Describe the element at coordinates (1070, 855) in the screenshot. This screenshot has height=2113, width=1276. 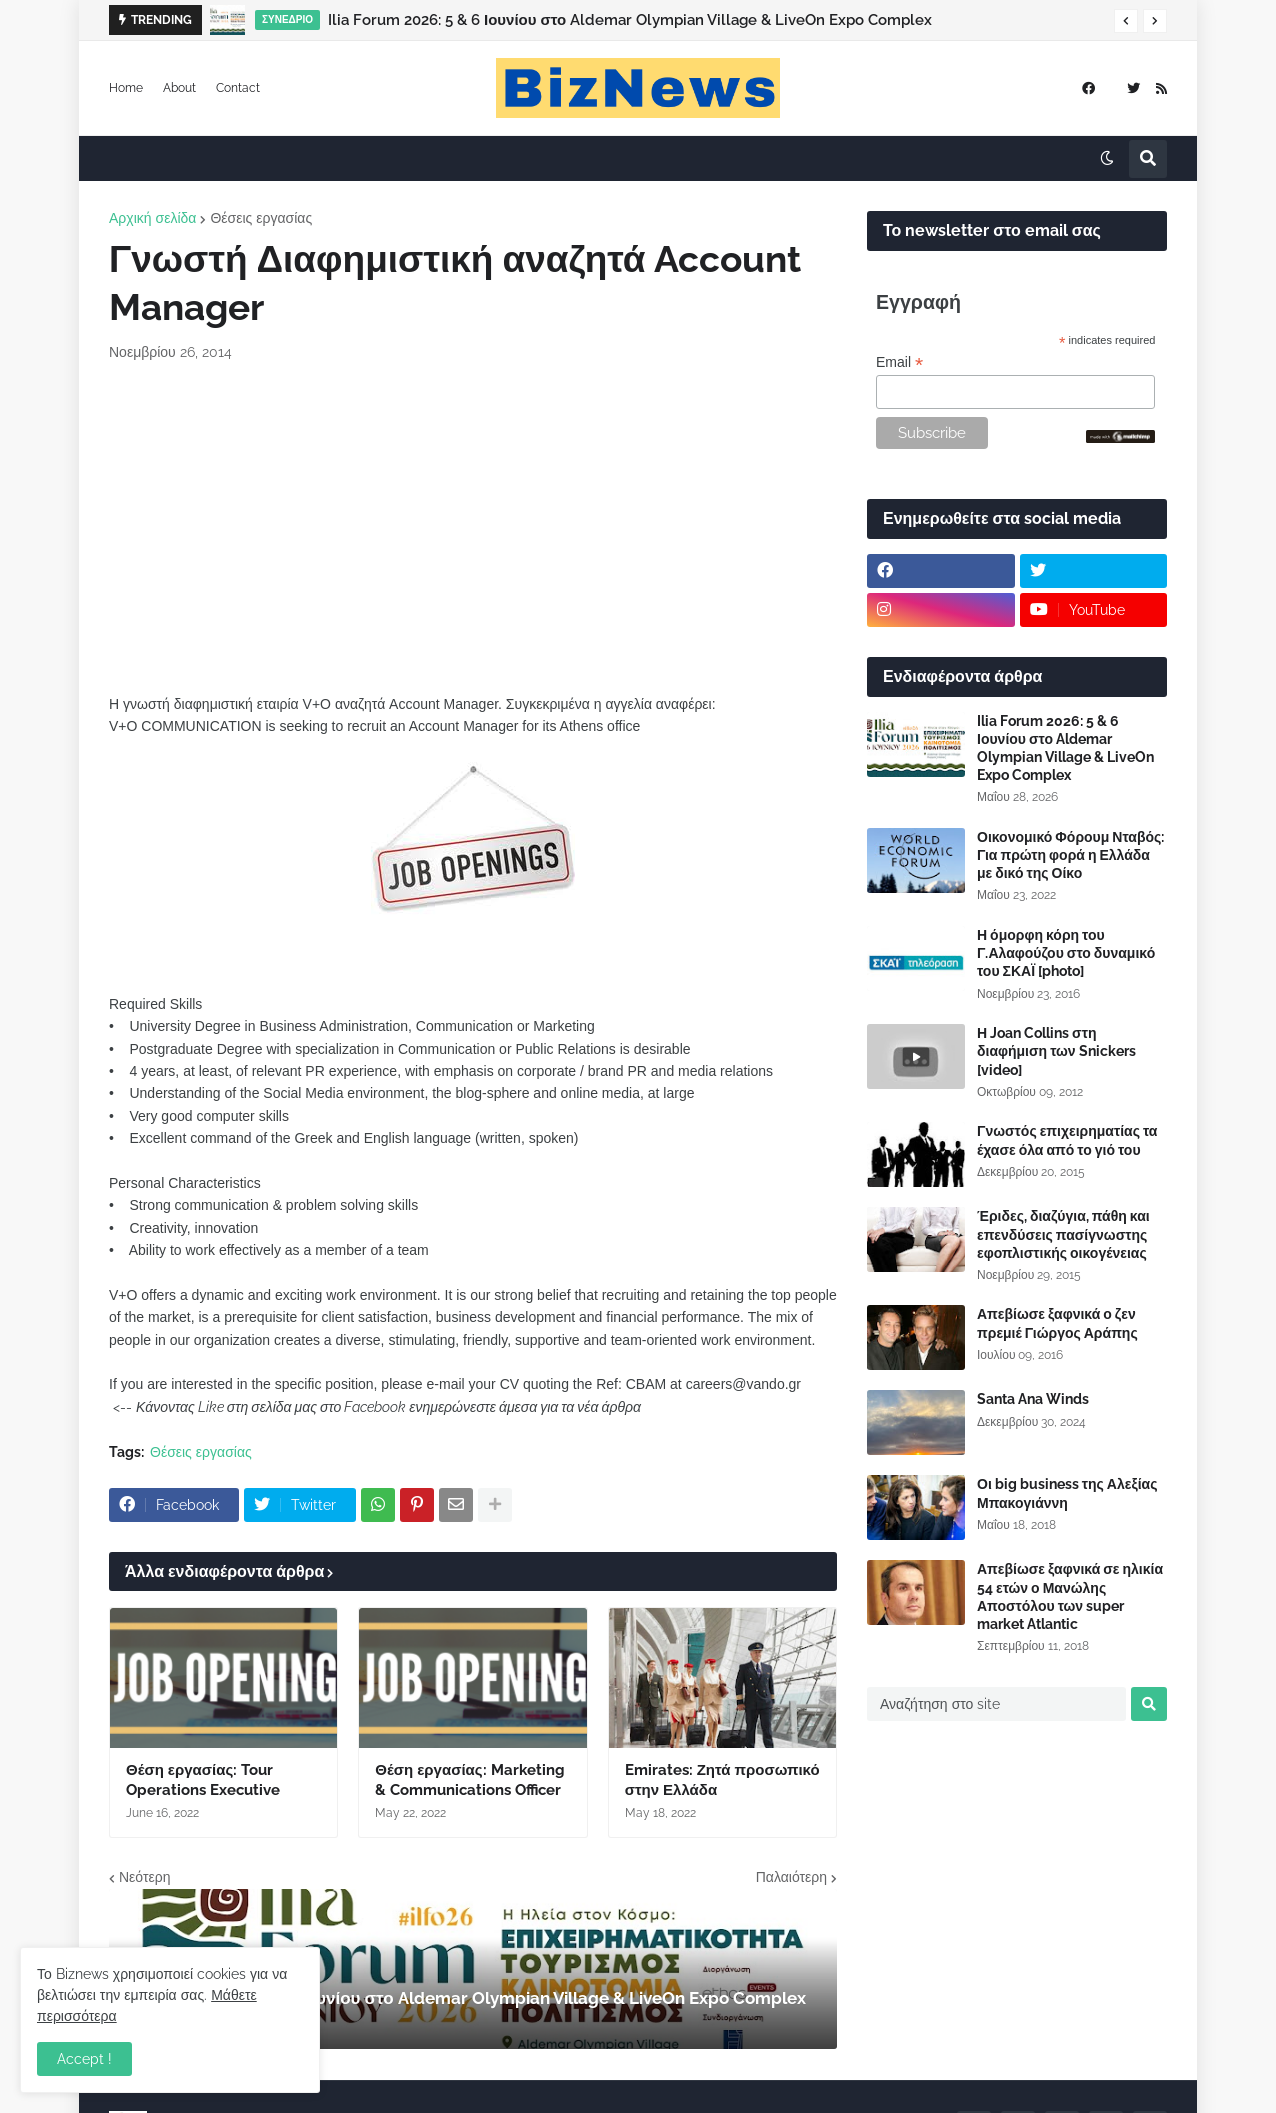
I see `Οικονομικό Φόρουμ Νταβός: Για πρώτη φορά η Ελλάδα με δικό της Οίκο` at that location.